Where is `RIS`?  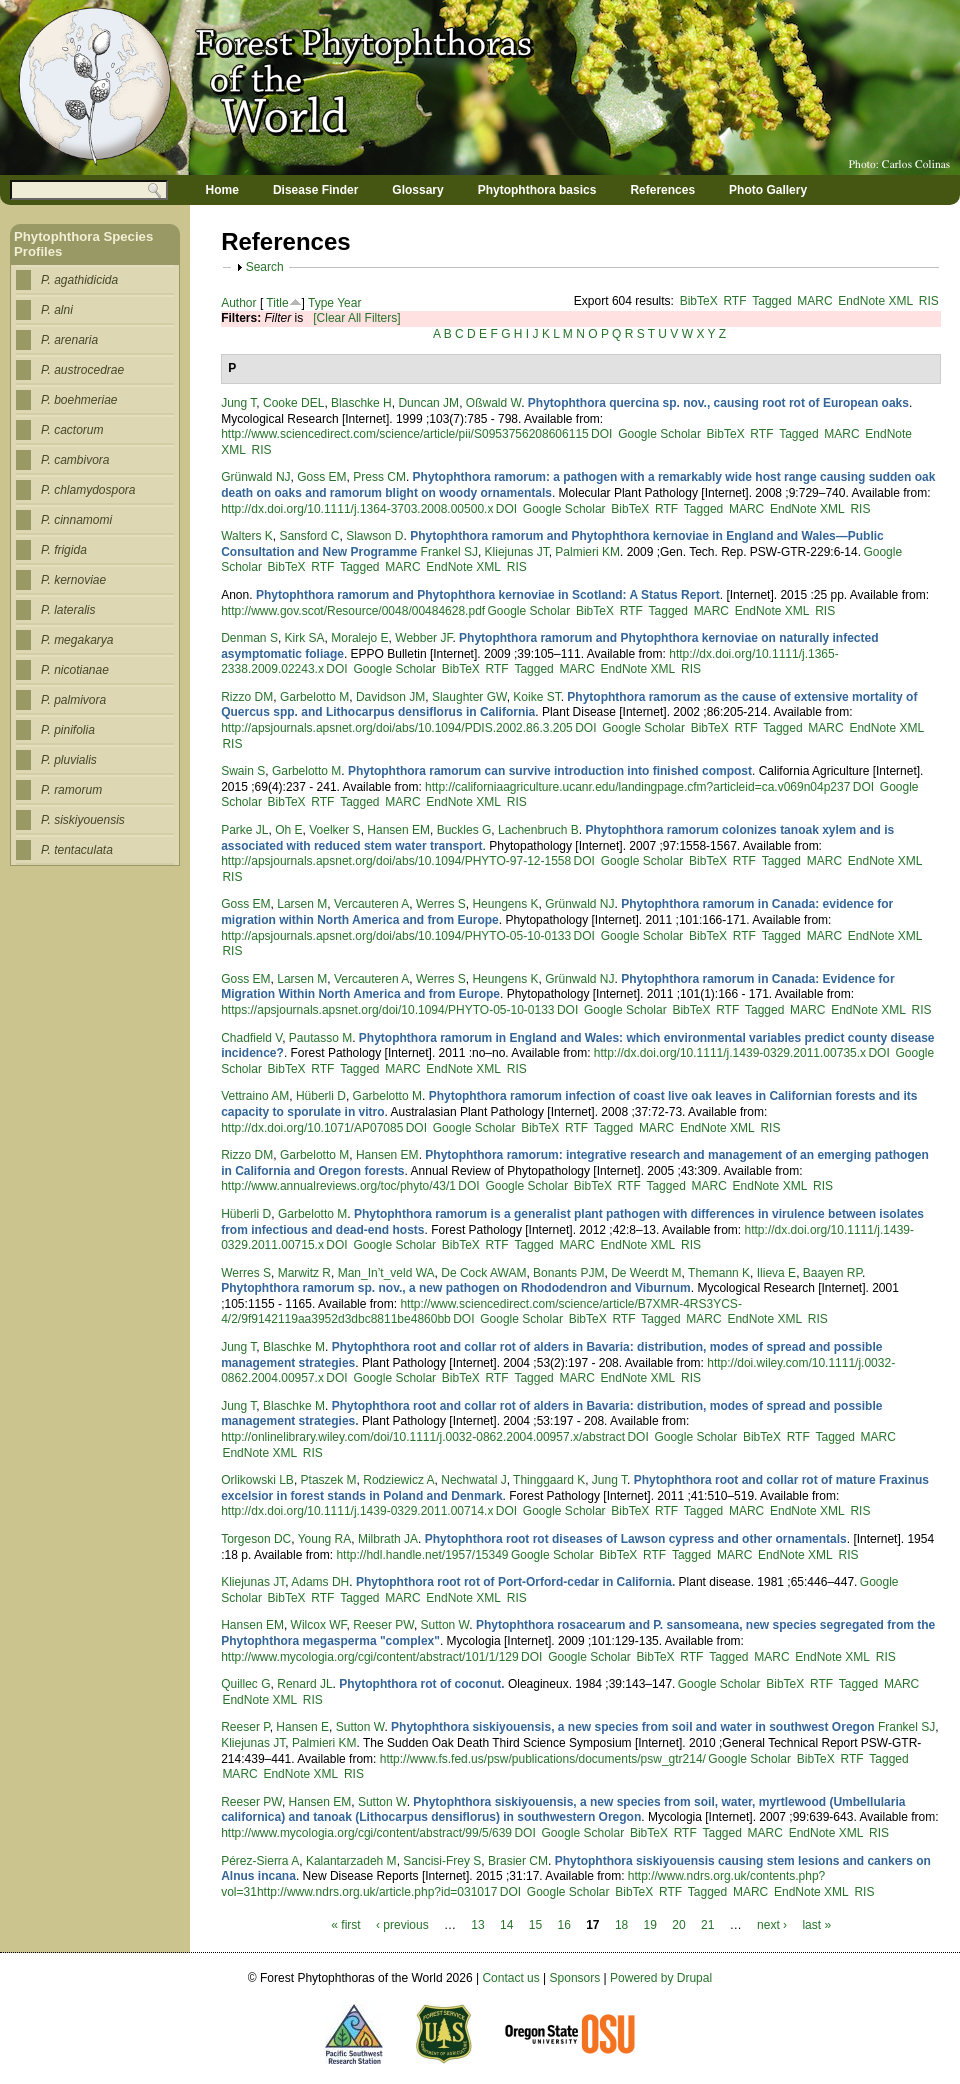 RIS is located at coordinates (929, 301).